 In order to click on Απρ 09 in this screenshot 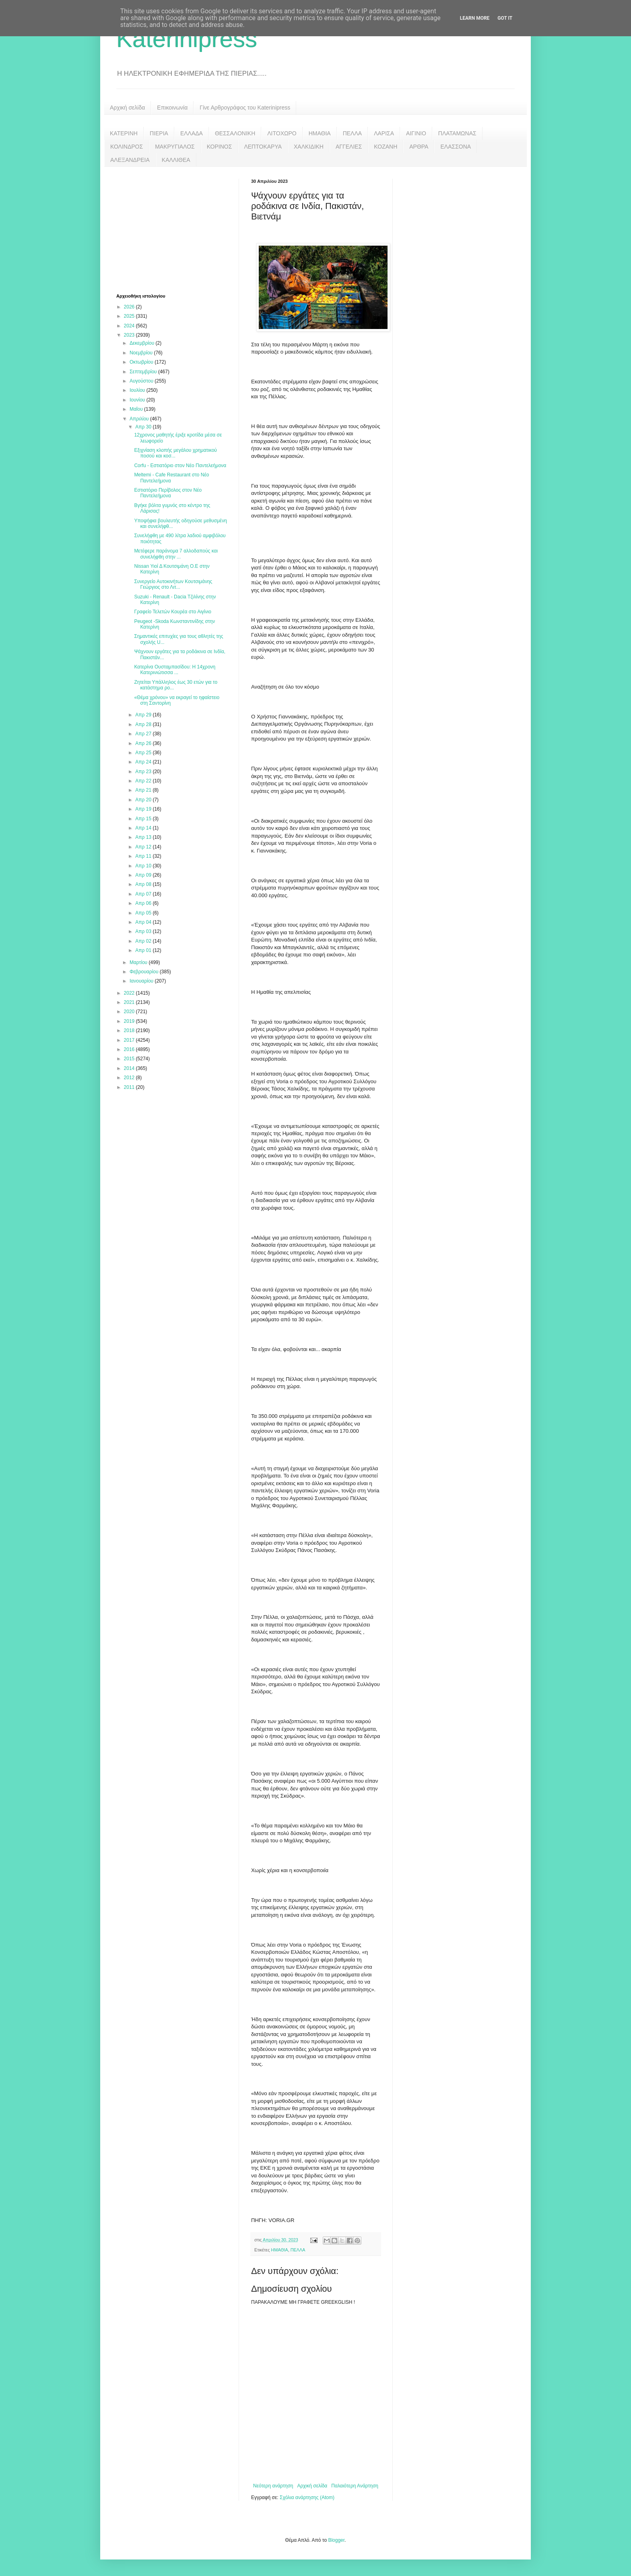, I will do `click(144, 875)`.